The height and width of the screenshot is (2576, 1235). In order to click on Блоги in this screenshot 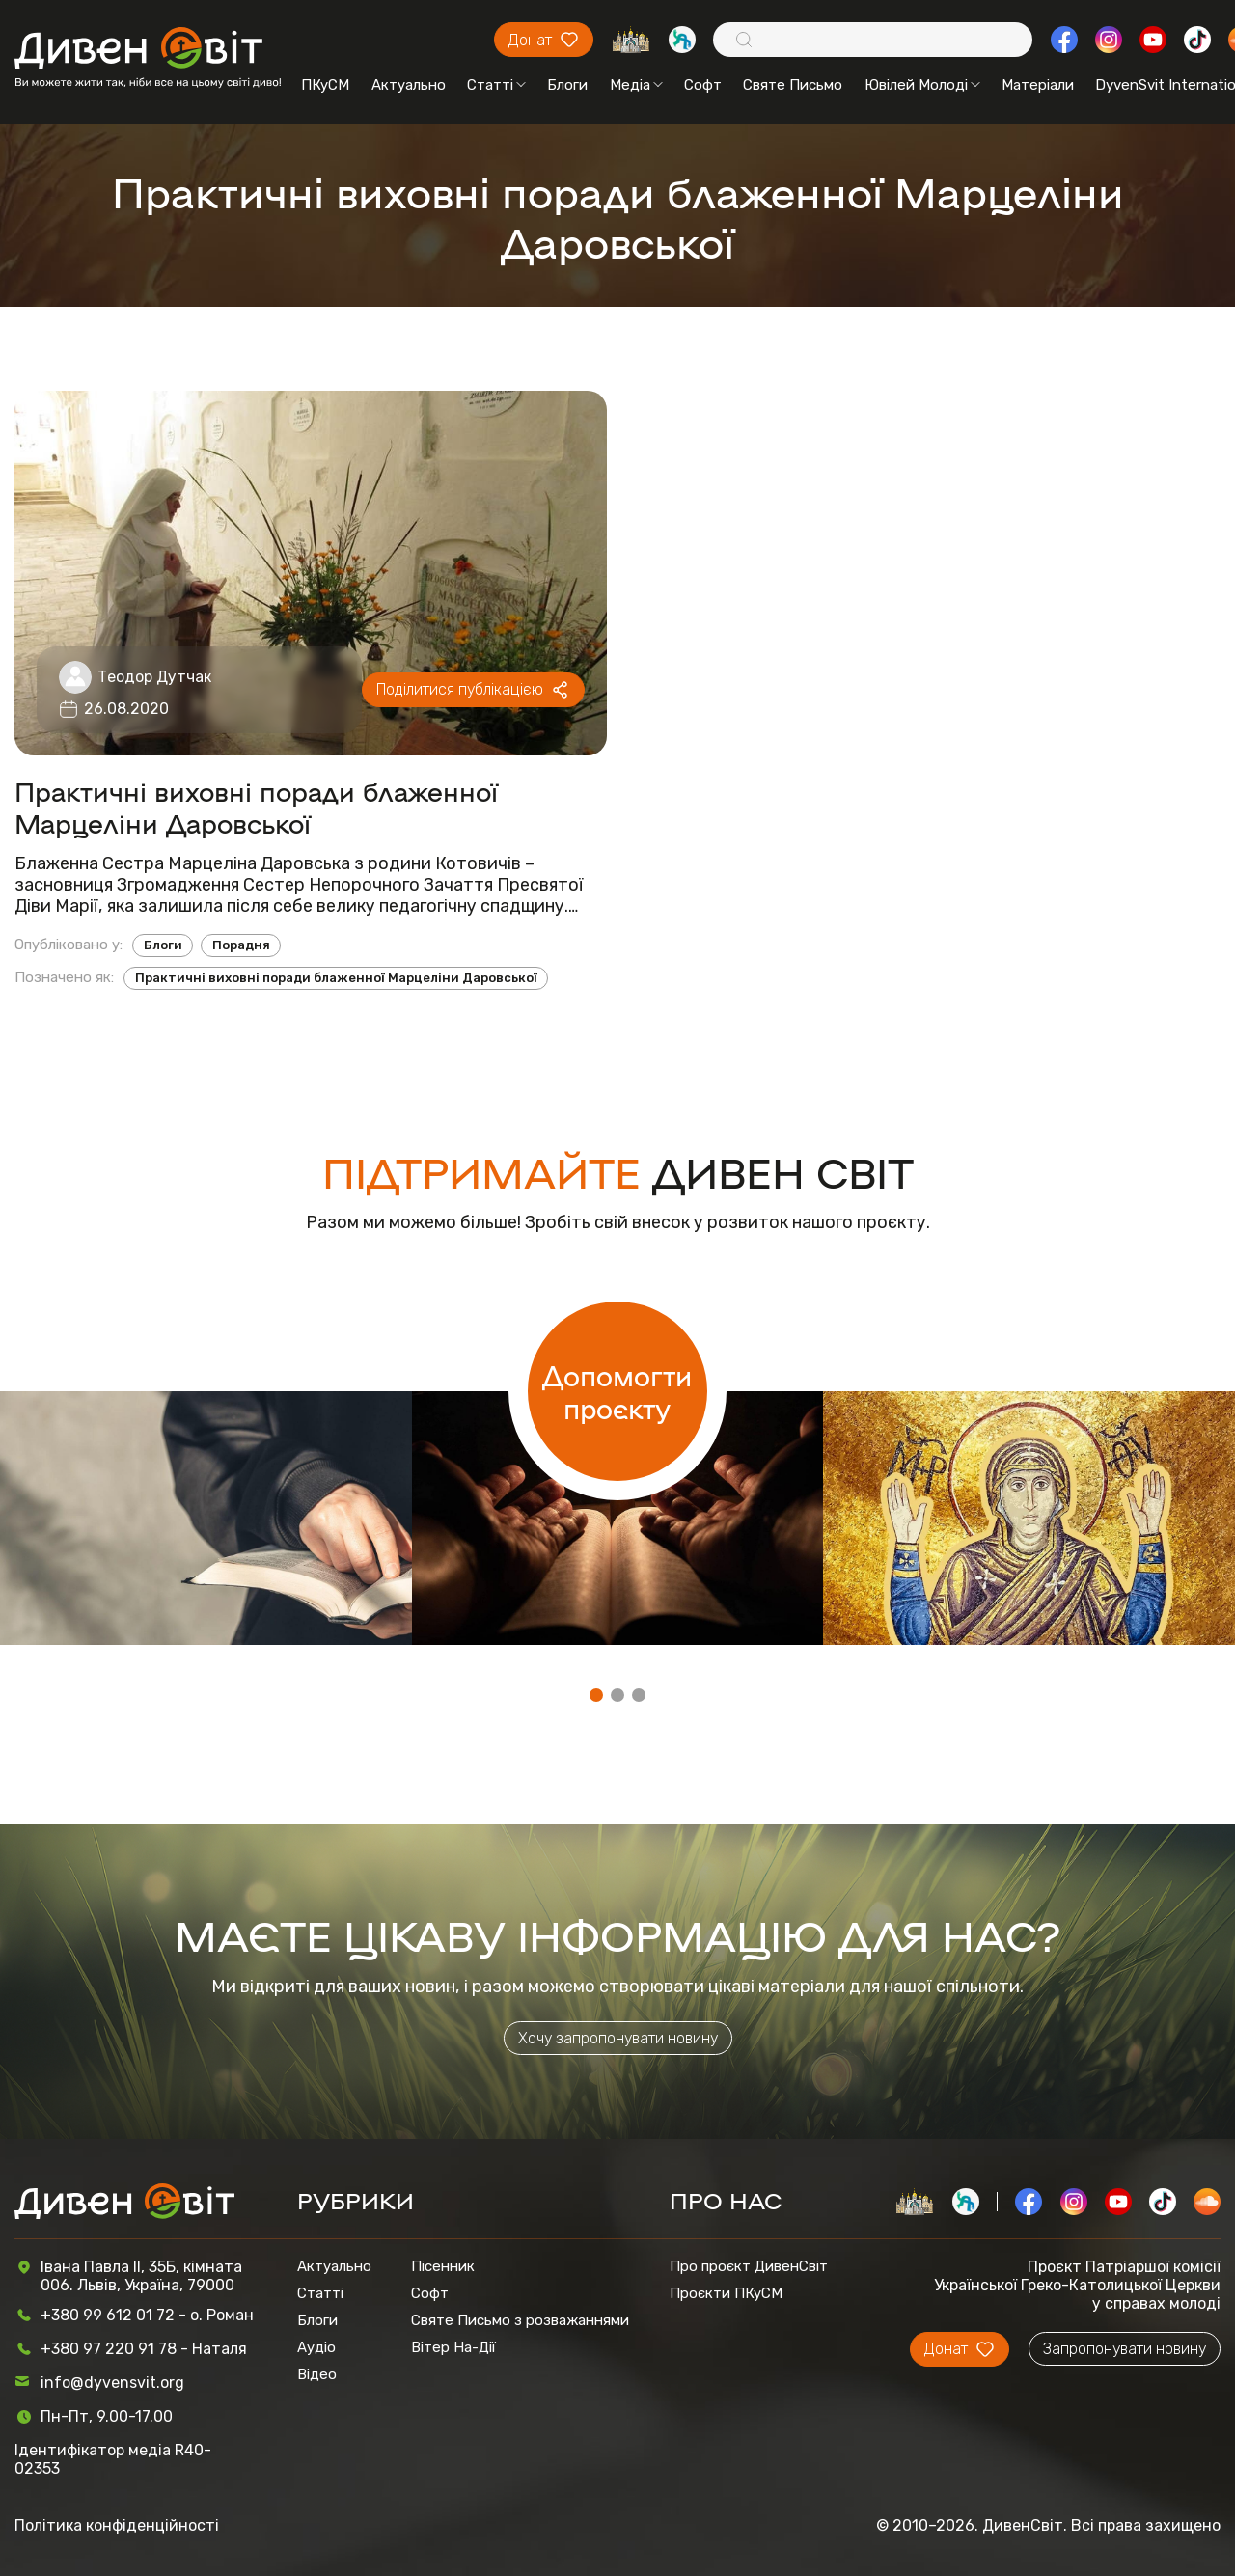, I will do `click(567, 85)`.